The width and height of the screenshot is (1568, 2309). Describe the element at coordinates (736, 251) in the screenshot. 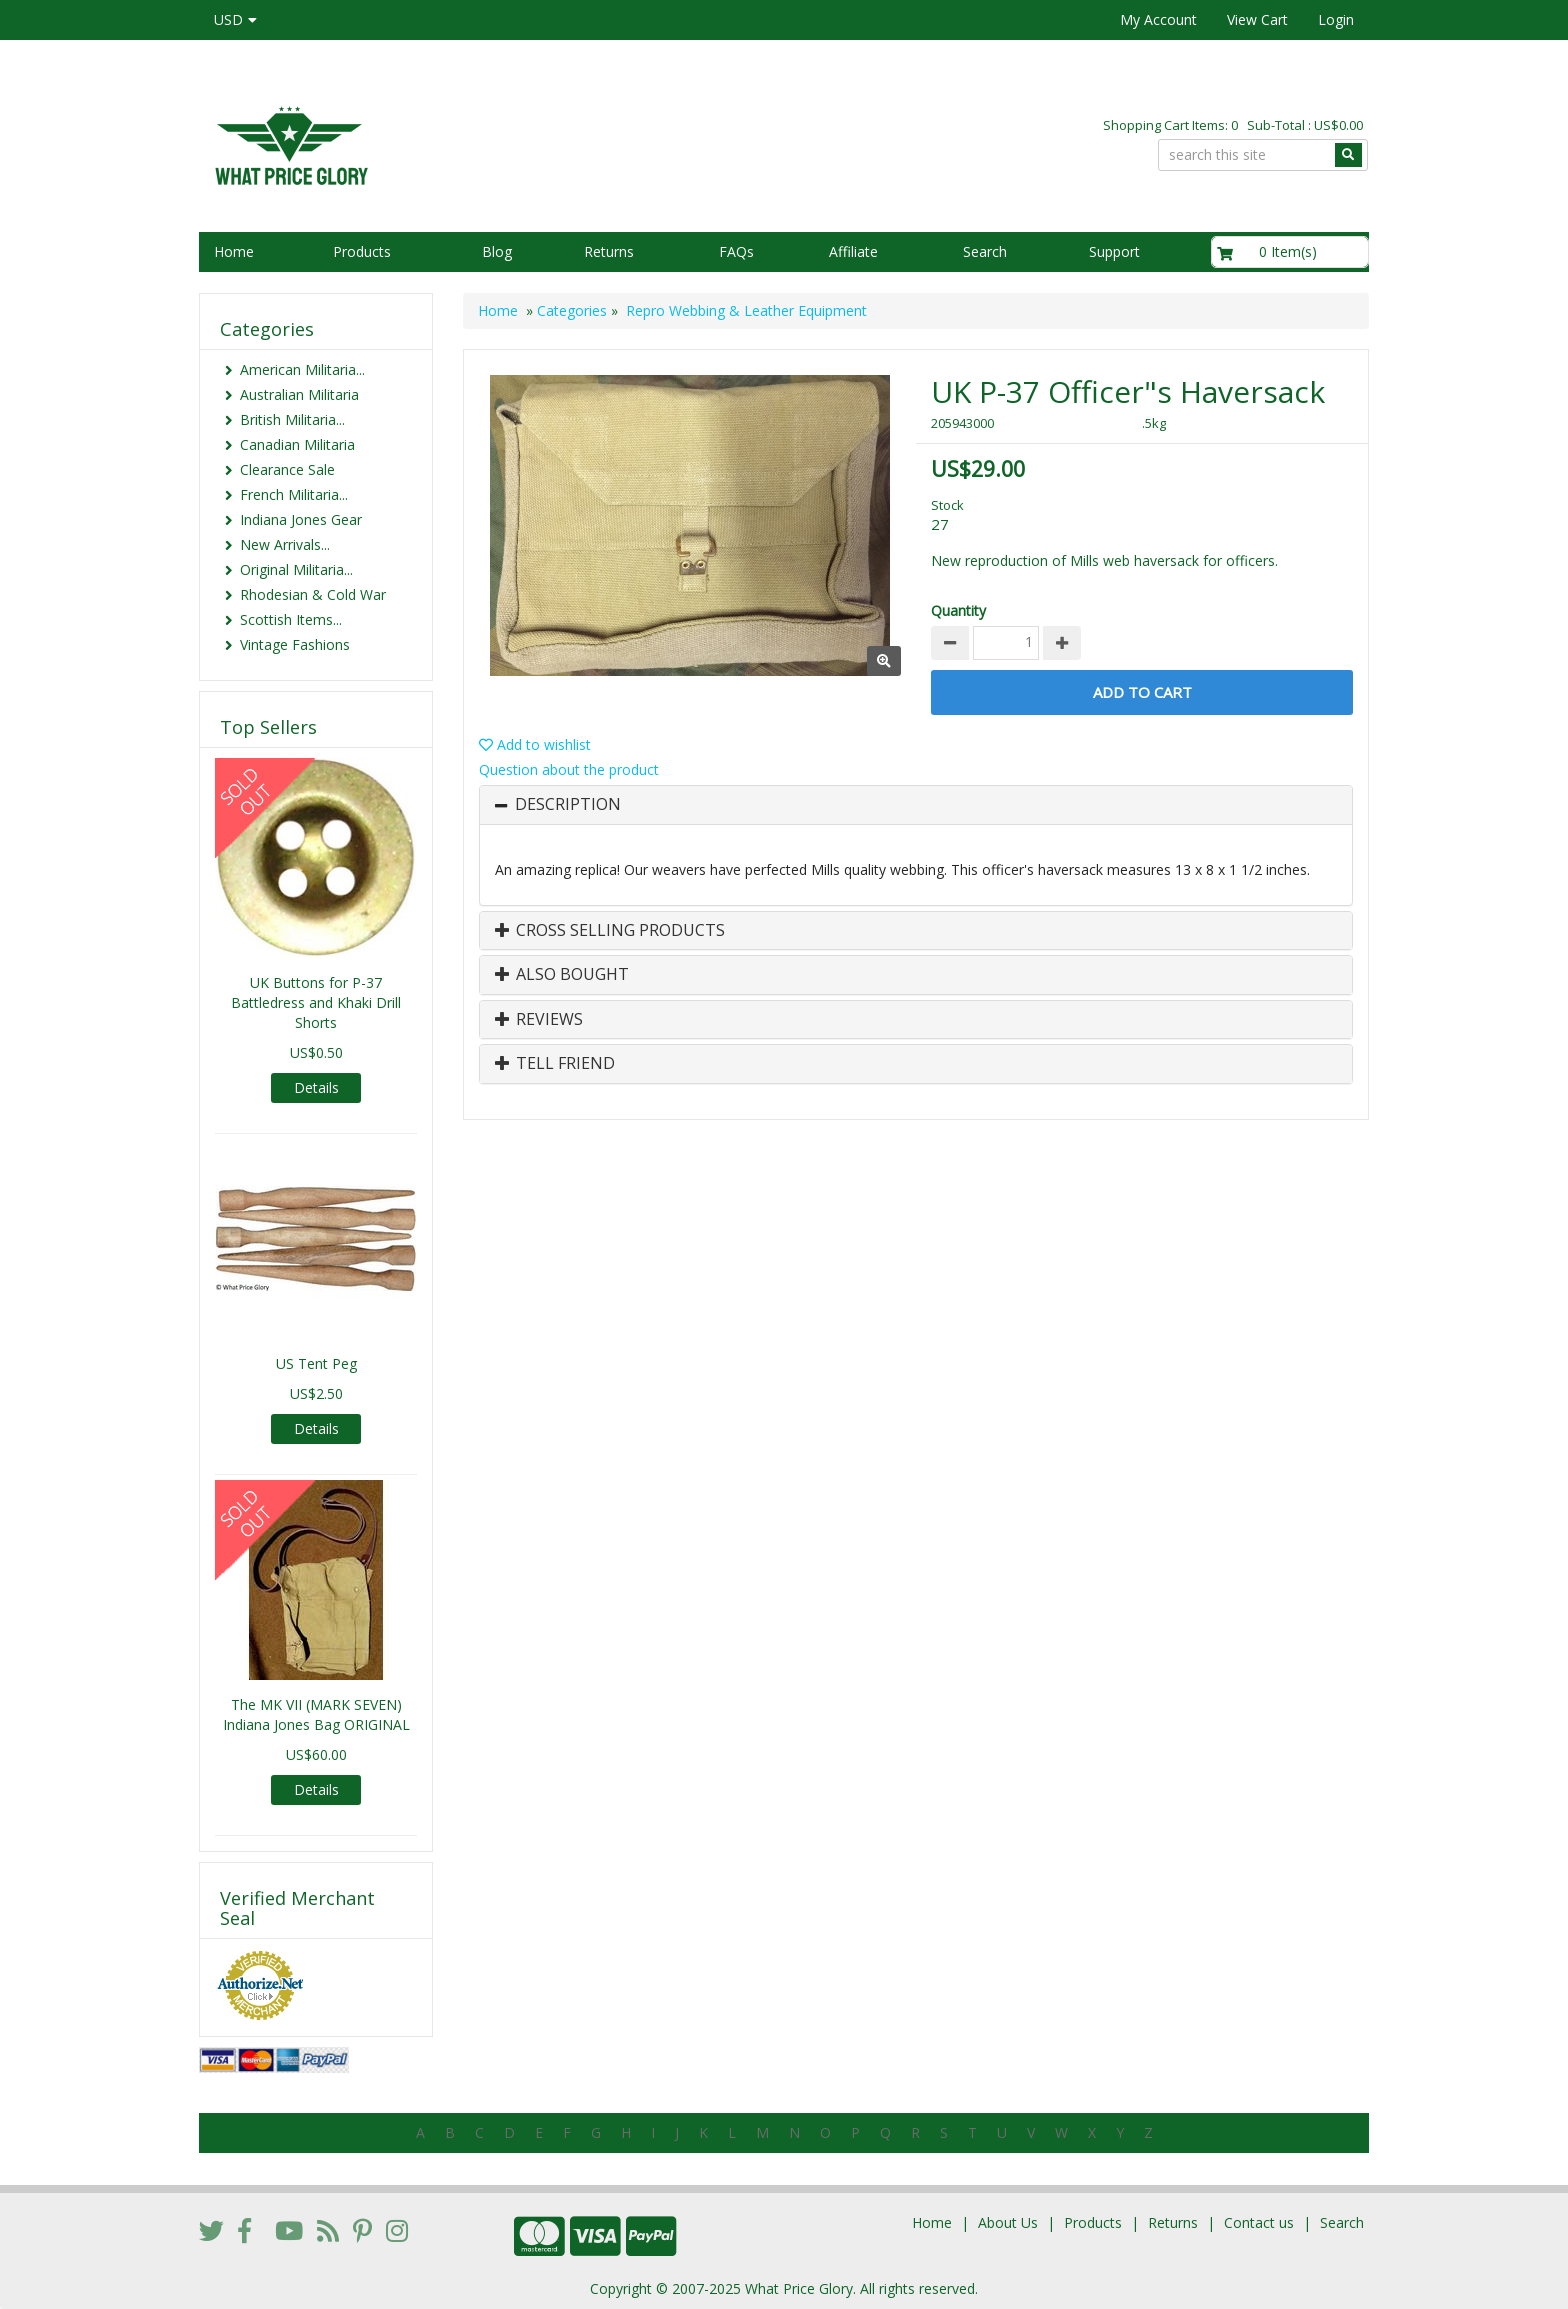

I see `FAQs` at that location.